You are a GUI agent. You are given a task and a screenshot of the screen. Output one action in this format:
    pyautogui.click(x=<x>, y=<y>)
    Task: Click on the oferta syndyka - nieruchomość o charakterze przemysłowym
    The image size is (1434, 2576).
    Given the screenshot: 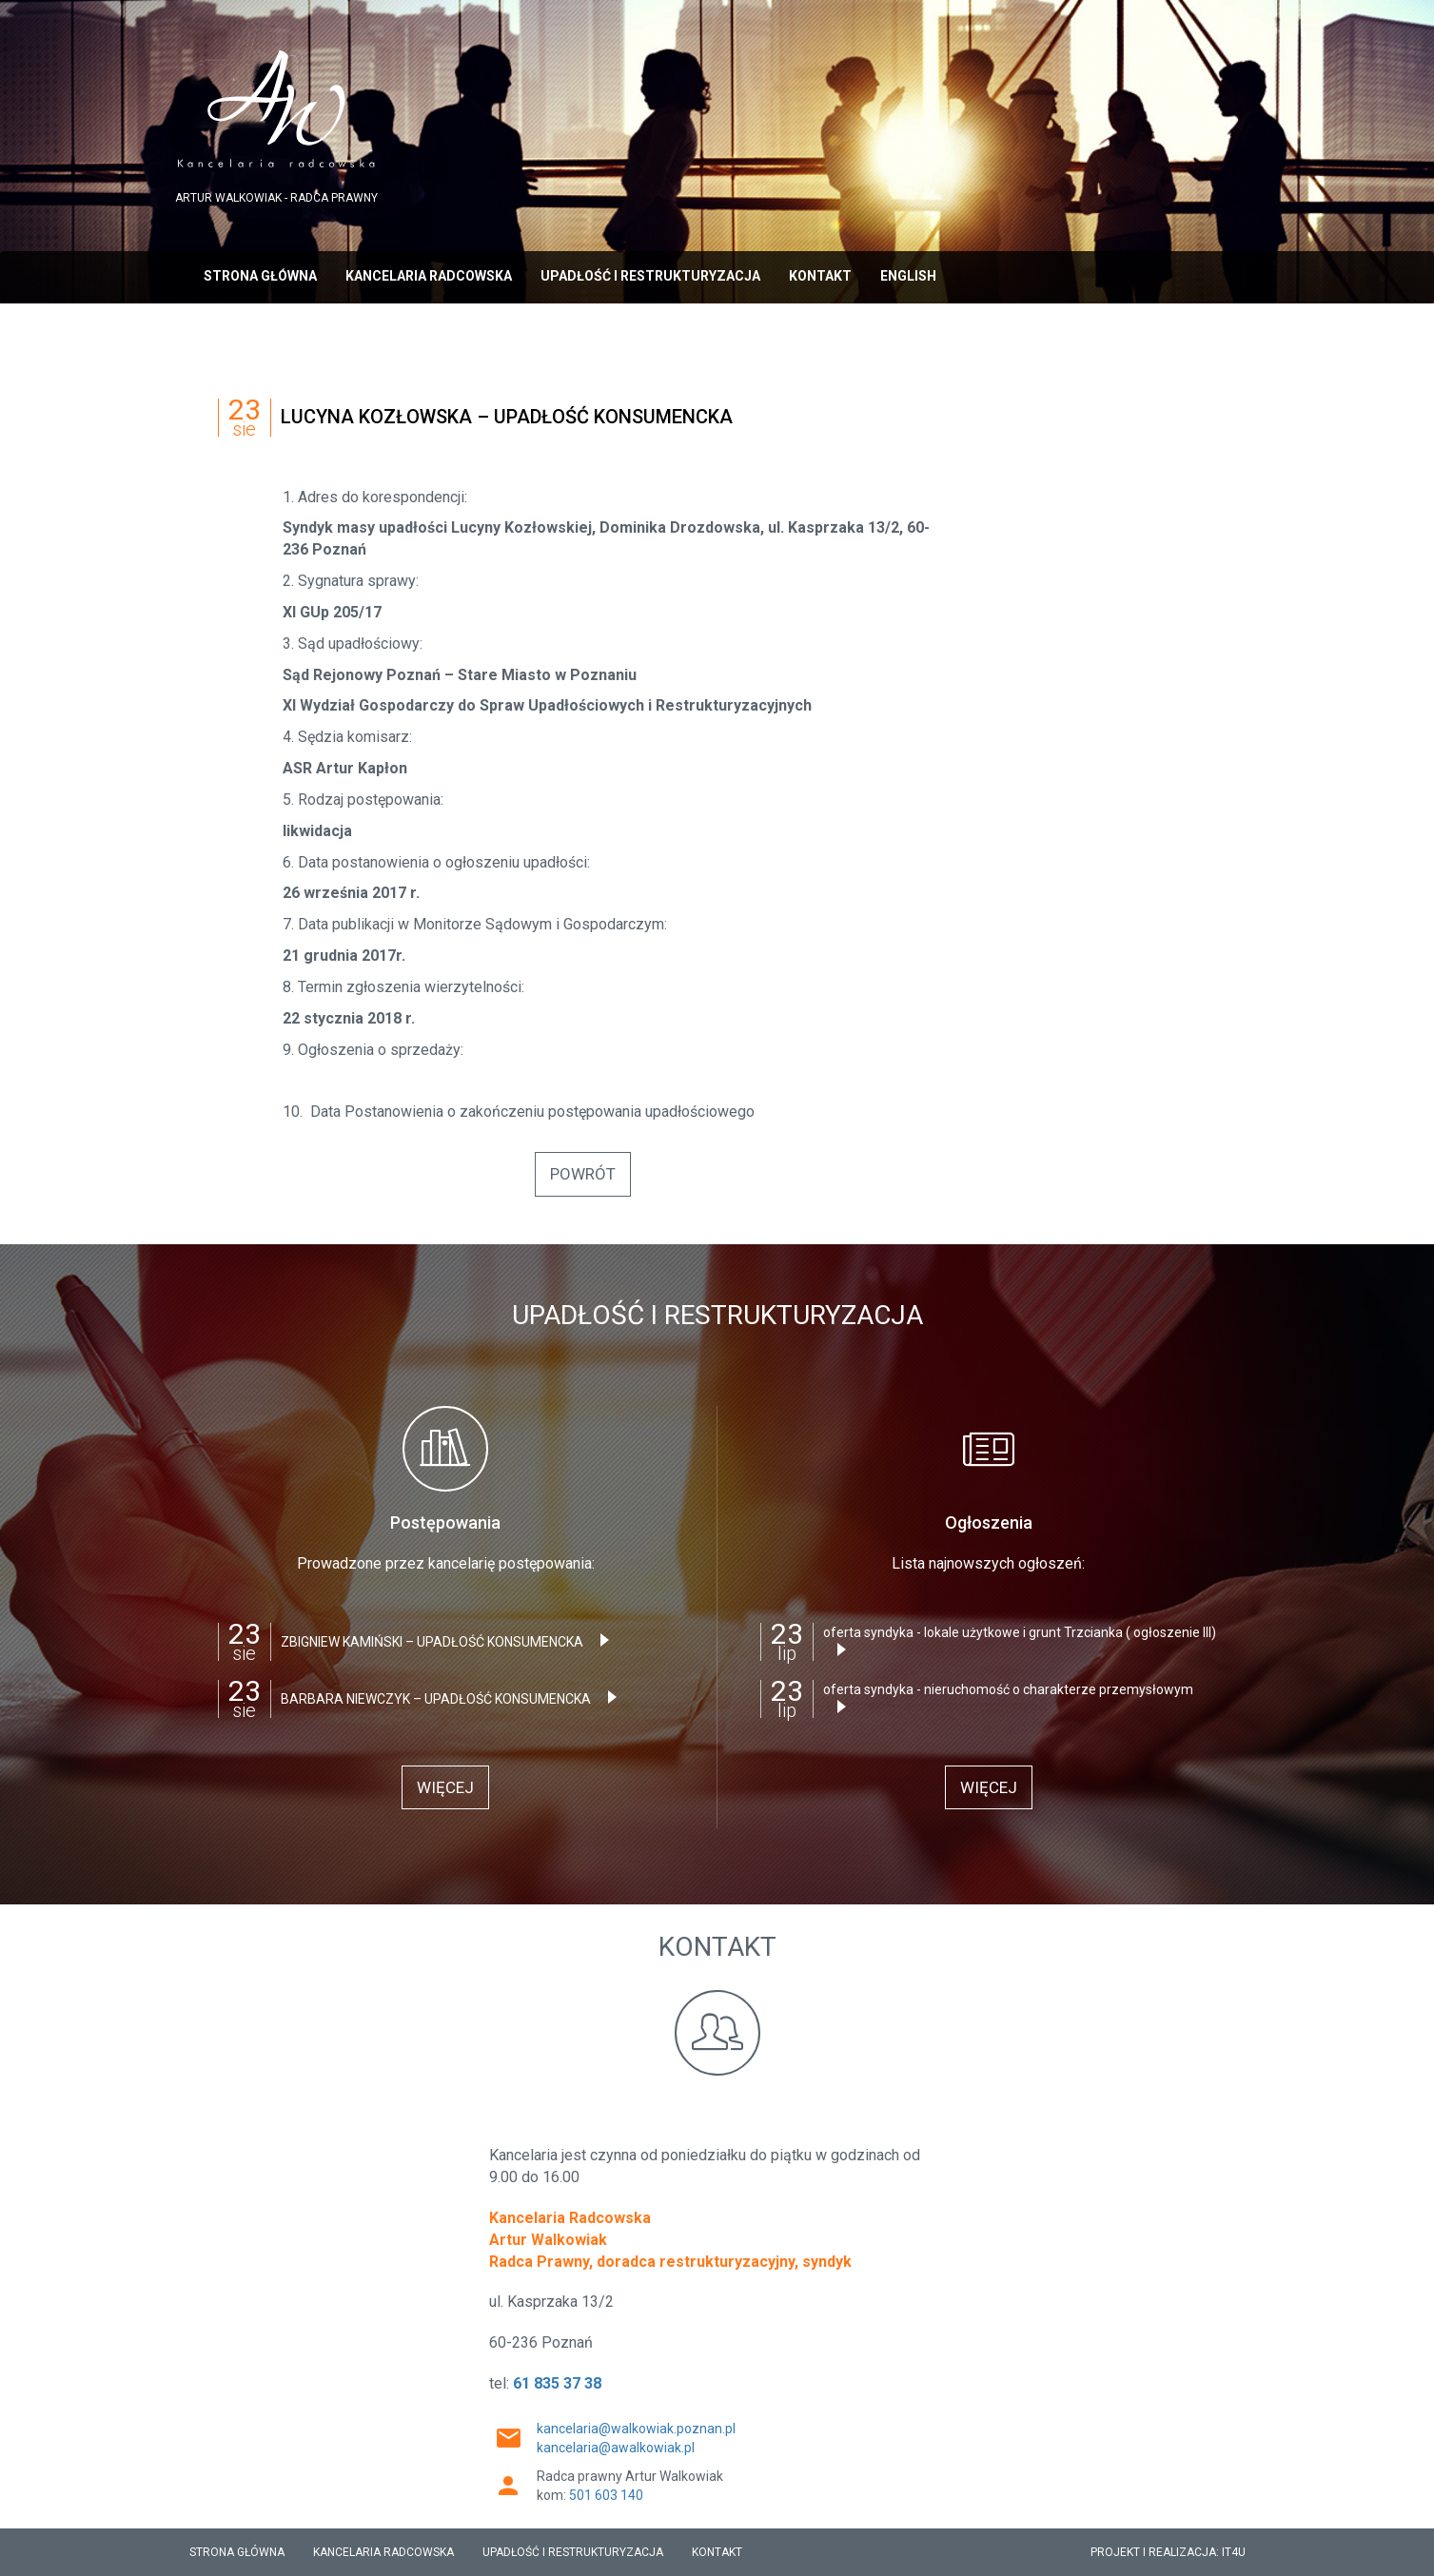 What is the action you would take?
    pyautogui.click(x=1008, y=1697)
    